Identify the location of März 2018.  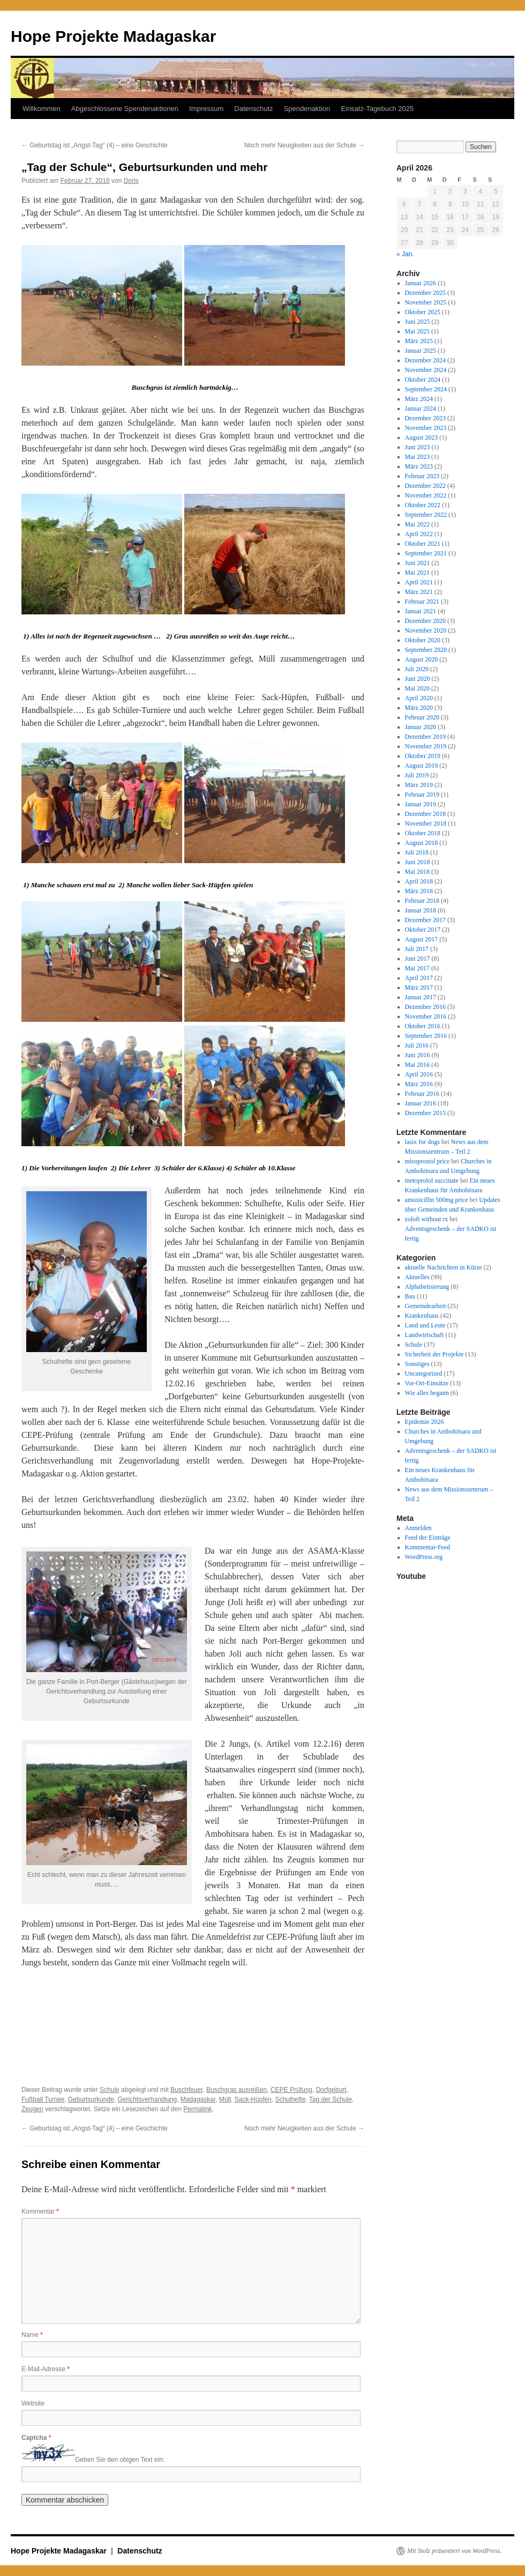
(419, 891).